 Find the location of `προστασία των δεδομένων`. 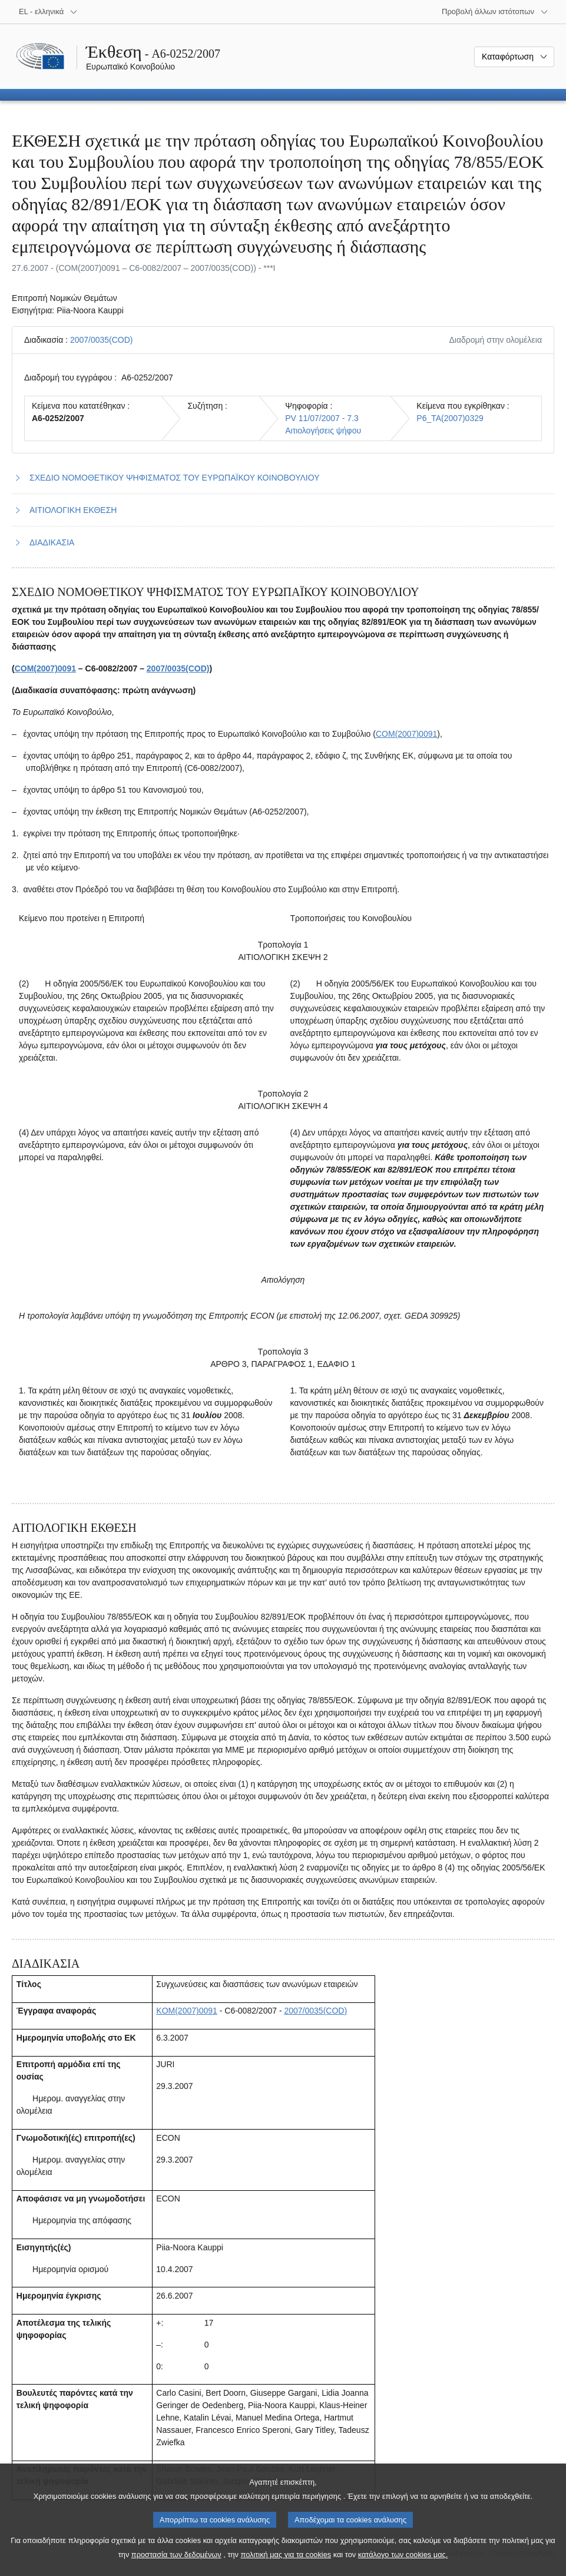

προστασία των δεδομένων is located at coordinates (176, 2566).